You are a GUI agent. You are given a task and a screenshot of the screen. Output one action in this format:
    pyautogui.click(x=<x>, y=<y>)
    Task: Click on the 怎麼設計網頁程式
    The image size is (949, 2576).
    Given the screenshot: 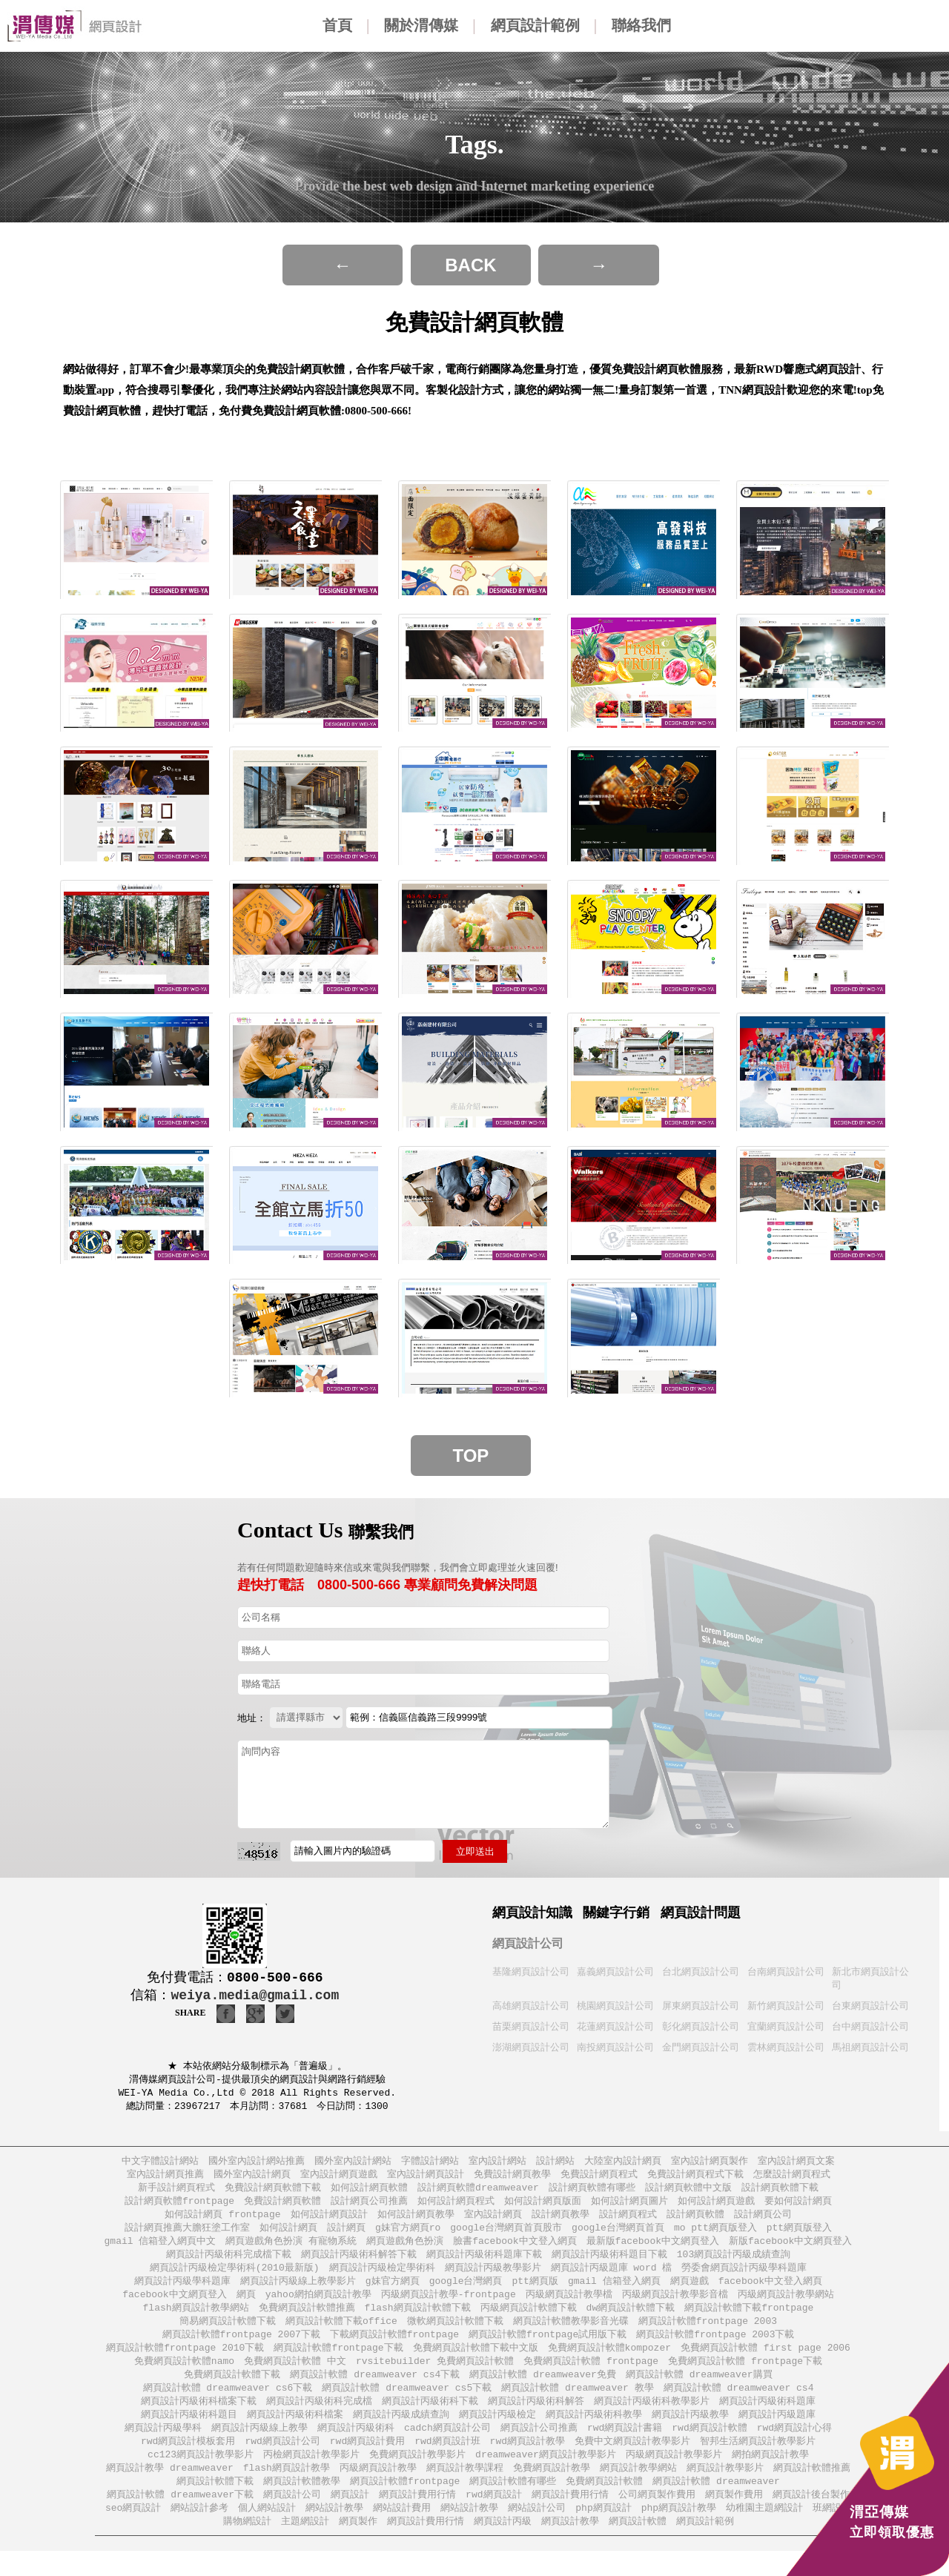 What is the action you would take?
    pyautogui.click(x=791, y=2180)
    